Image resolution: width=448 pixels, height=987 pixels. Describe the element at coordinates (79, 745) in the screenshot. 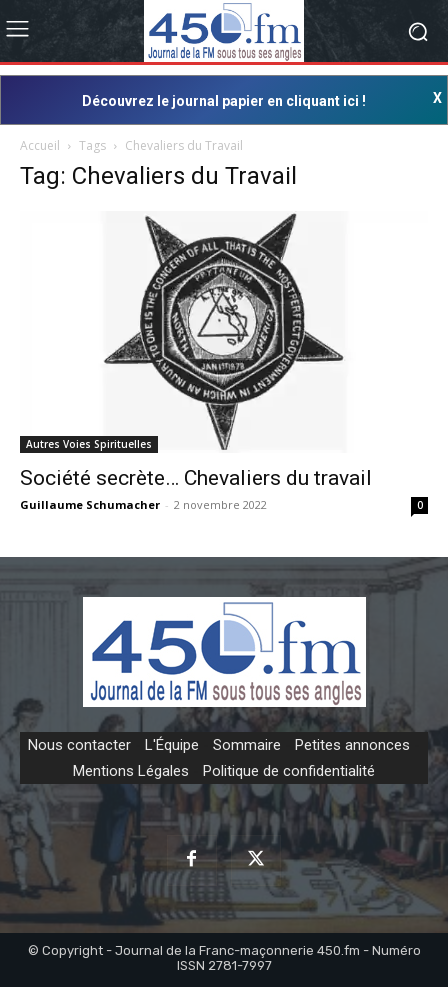

I see `Nous contacter` at that location.